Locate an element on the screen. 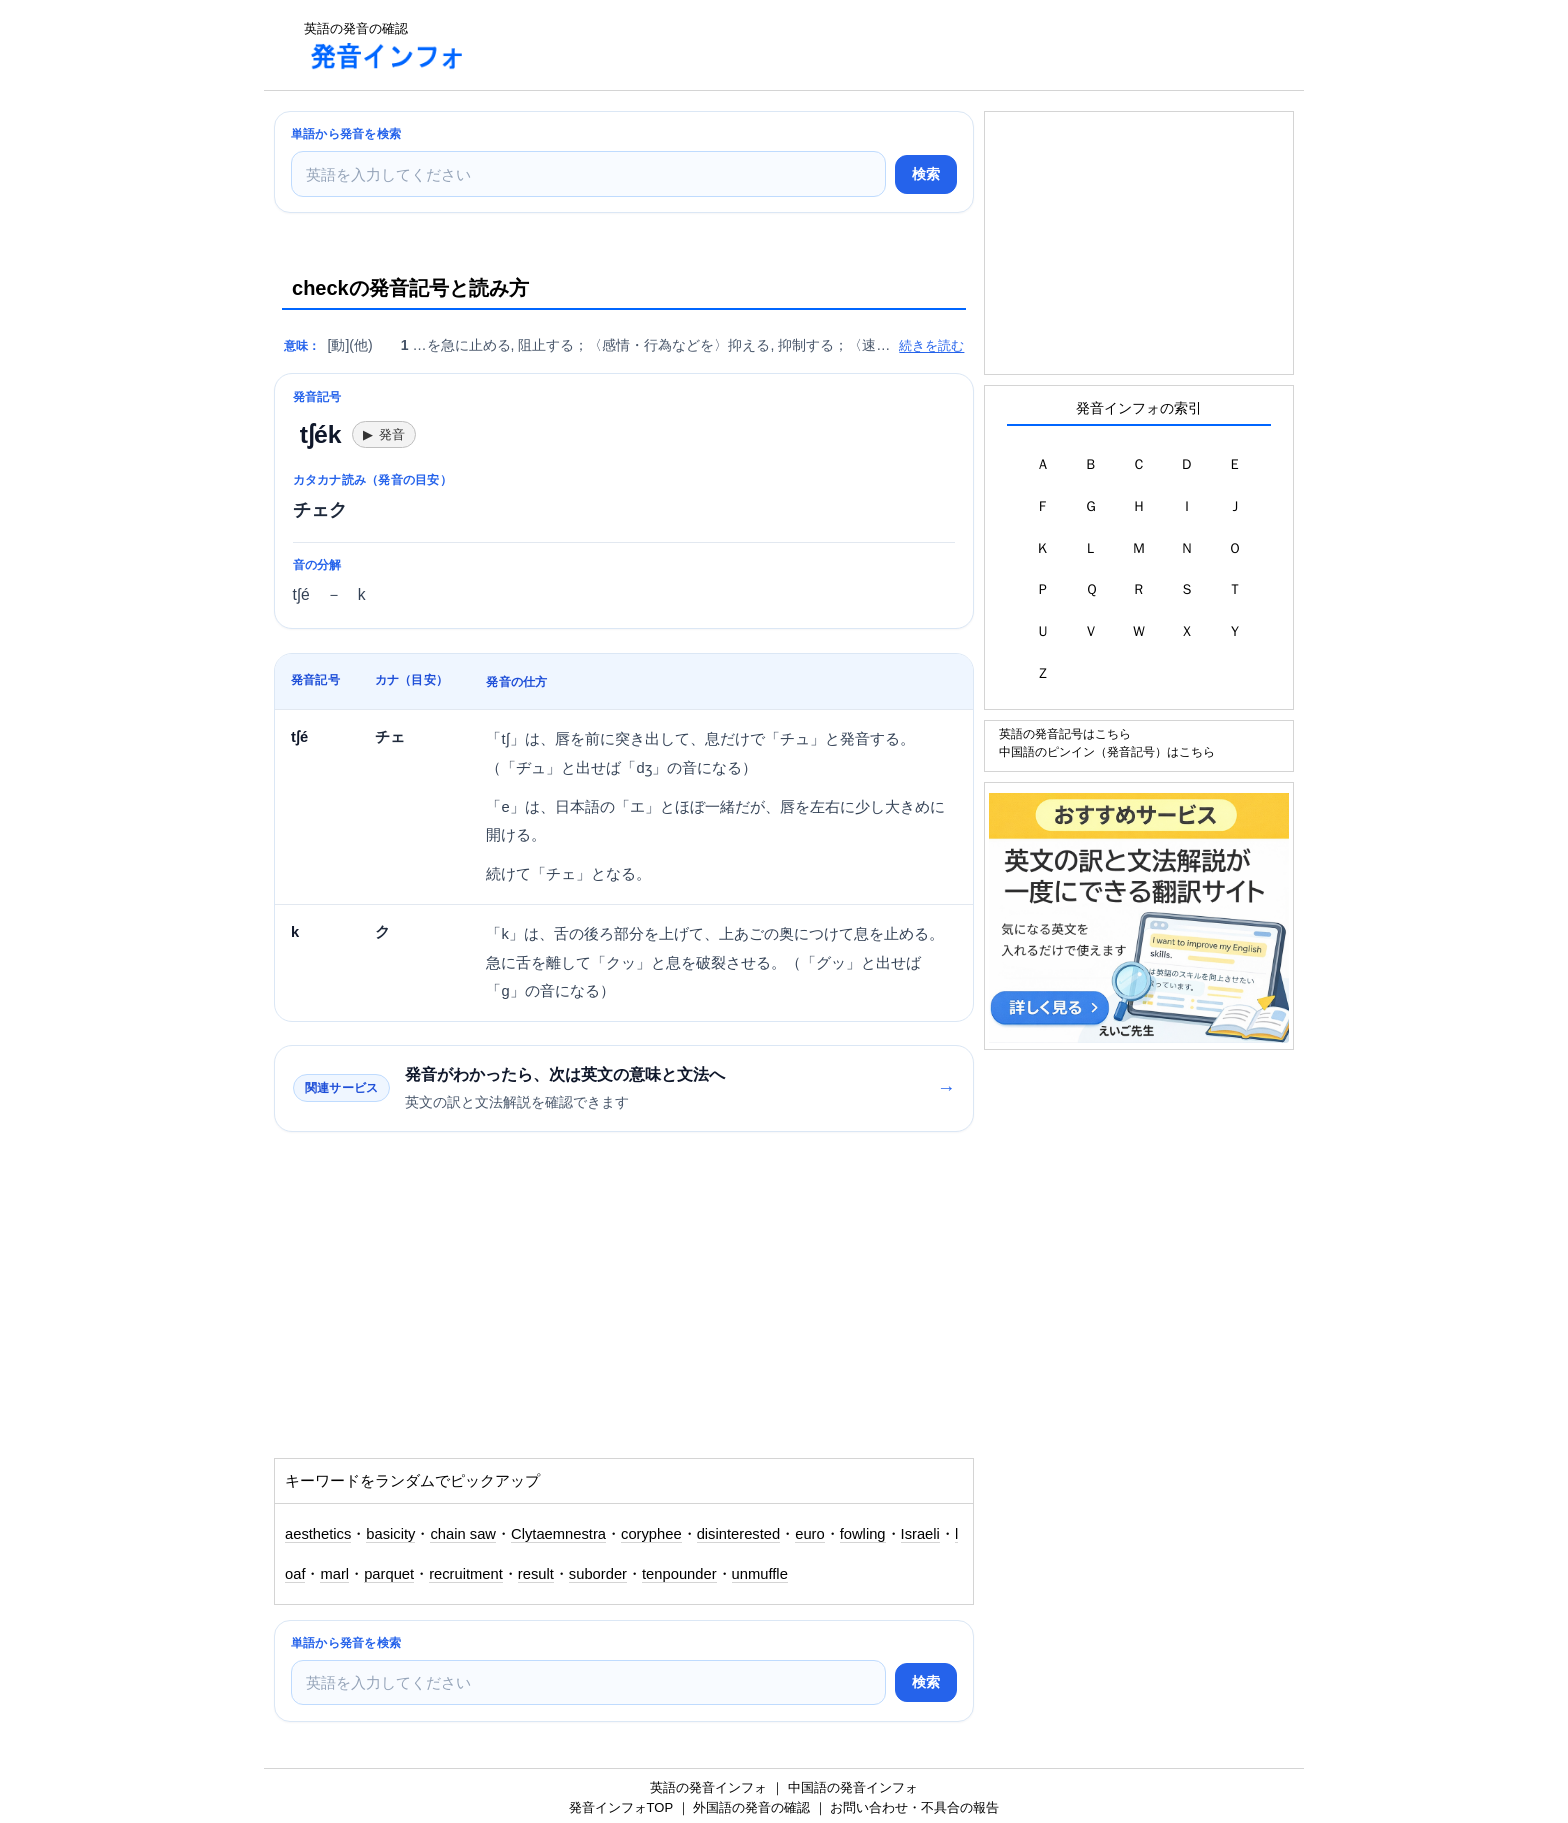  中国語の発音インフォ is located at coordinates (853, 1787).